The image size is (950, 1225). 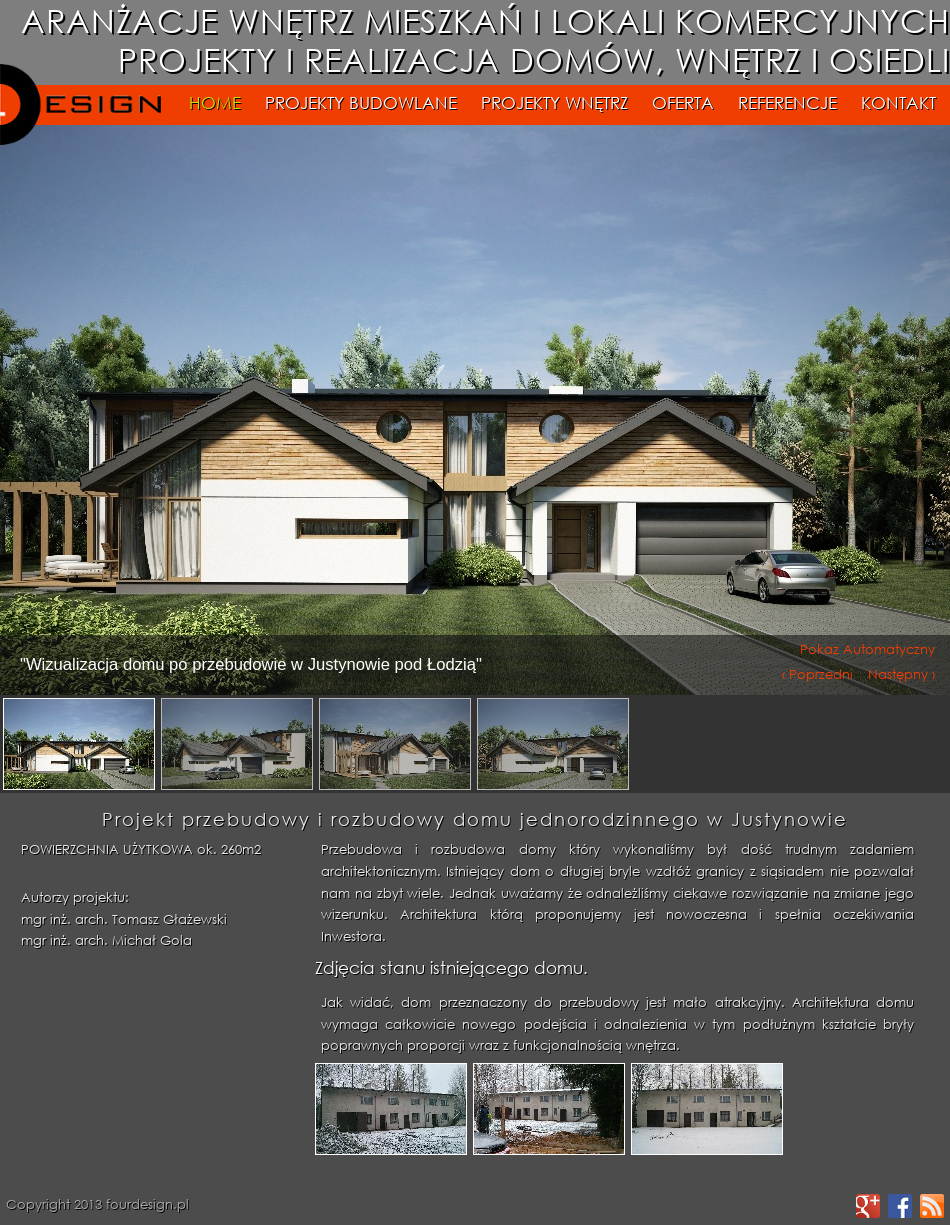 What do you see at coordinates (901, 672) in the screenshot?
I see `Następny ›` at bounding box center [901, 672].